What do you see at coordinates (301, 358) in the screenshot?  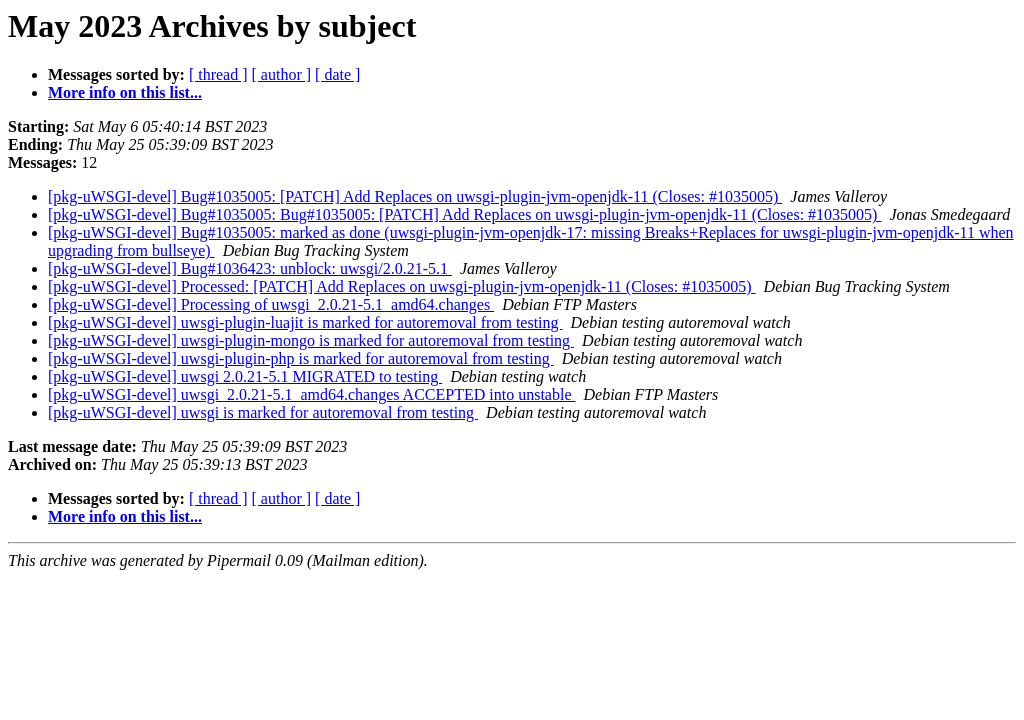 I see `[pkg-uWSGI-devel] uwsgi-plugin-php is marked for autoremoval from testing` at bounding box center [301, 358].